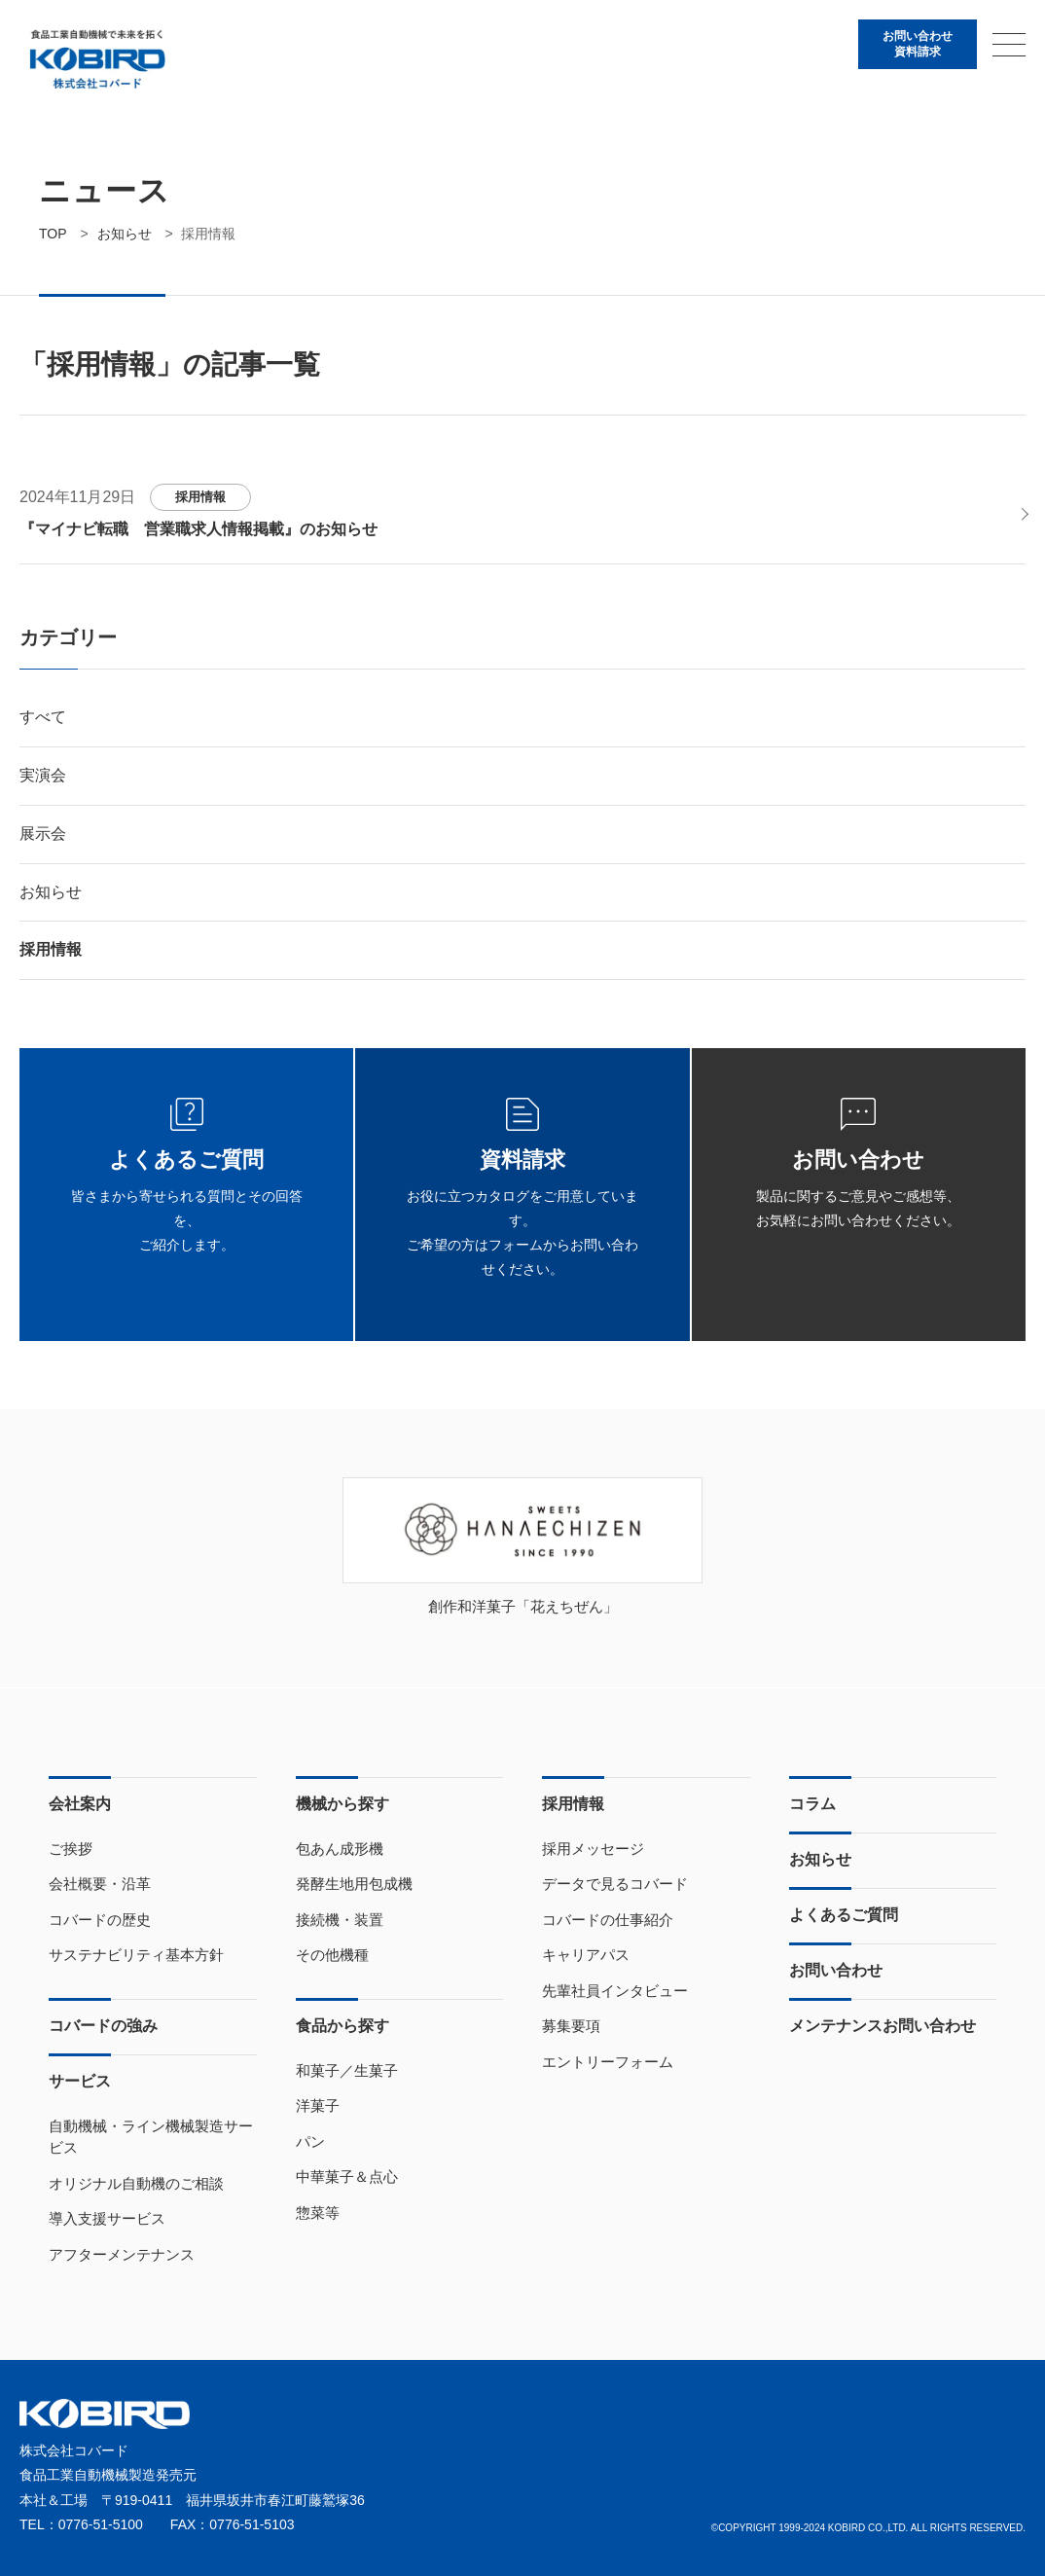  I want to click on 会社概要・沿革, so click(100, 1883).